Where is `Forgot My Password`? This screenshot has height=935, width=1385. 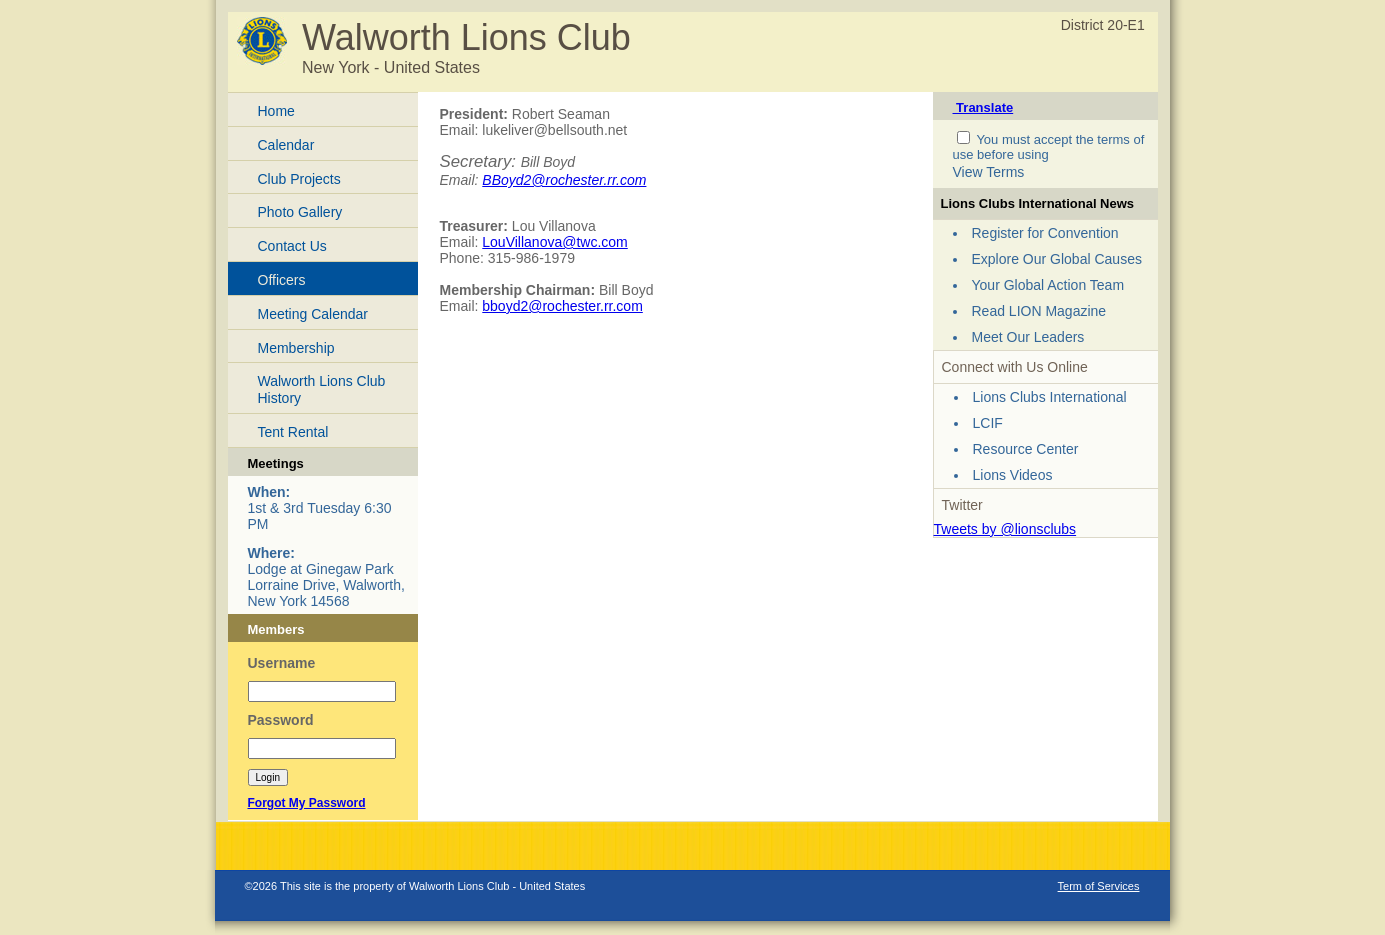 Forgot My Password is located at coordinates (307, 803).